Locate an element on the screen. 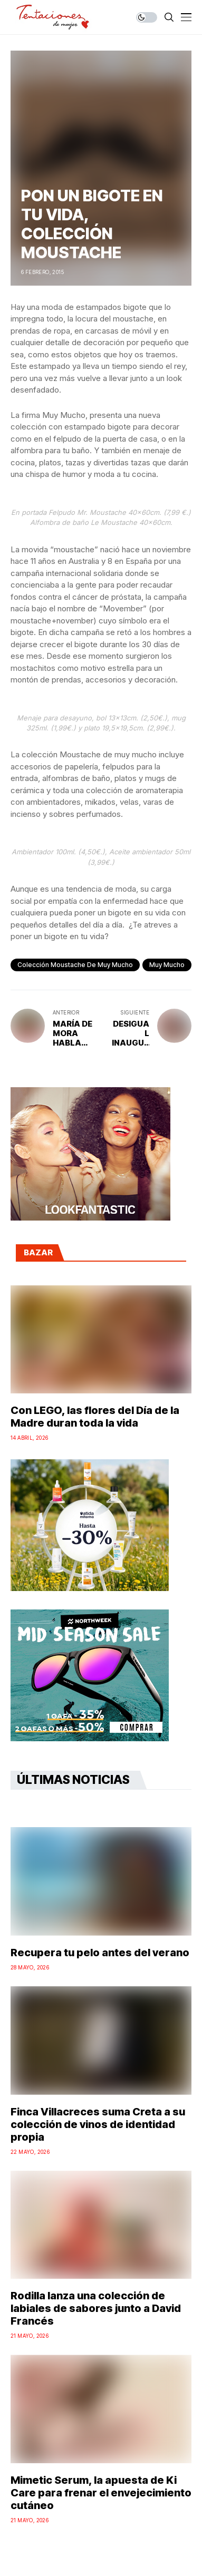  Con LEGO, las flores del Día de la Madre duran toda la vida is located at coordinates (95, 1416).